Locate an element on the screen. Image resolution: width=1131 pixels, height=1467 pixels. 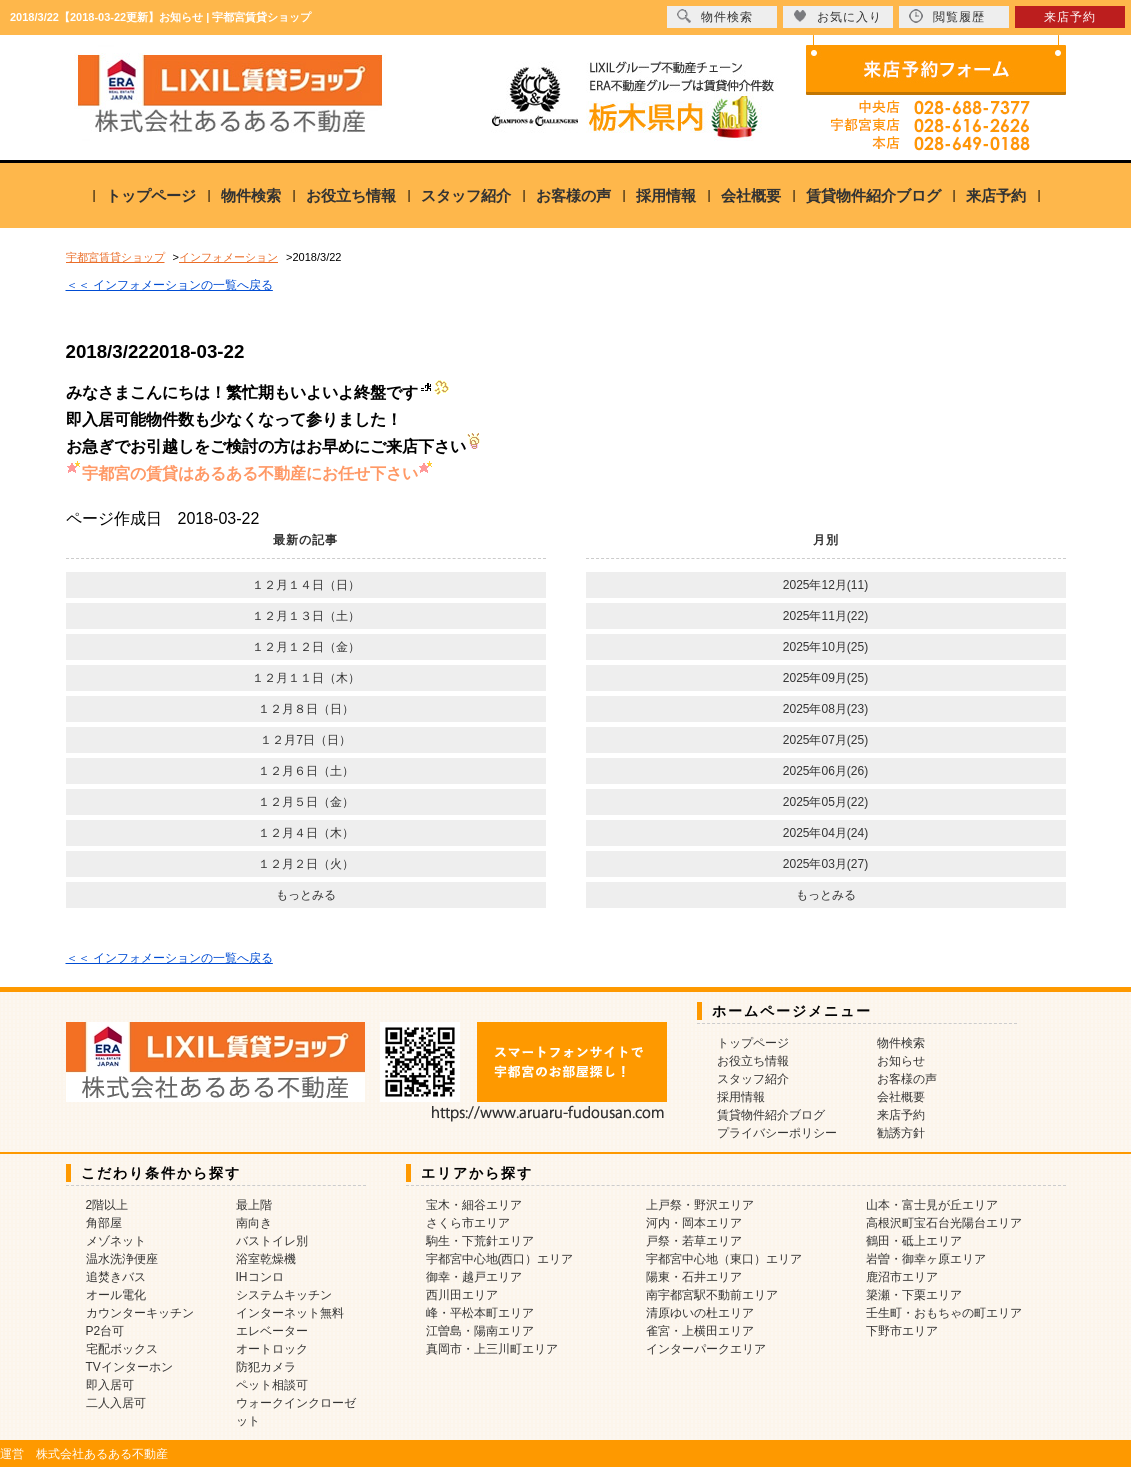
高根沢町宝石台光陽台エリア is located at coordinates (944, 1223).